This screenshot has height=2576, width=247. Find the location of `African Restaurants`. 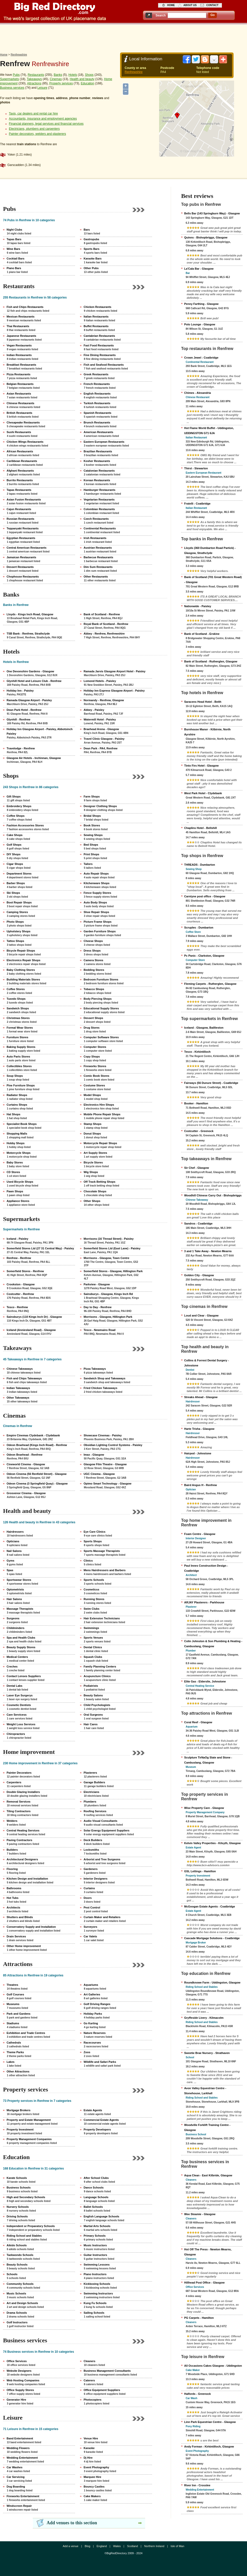

African Restaurants is located at coordinates (20, 451).